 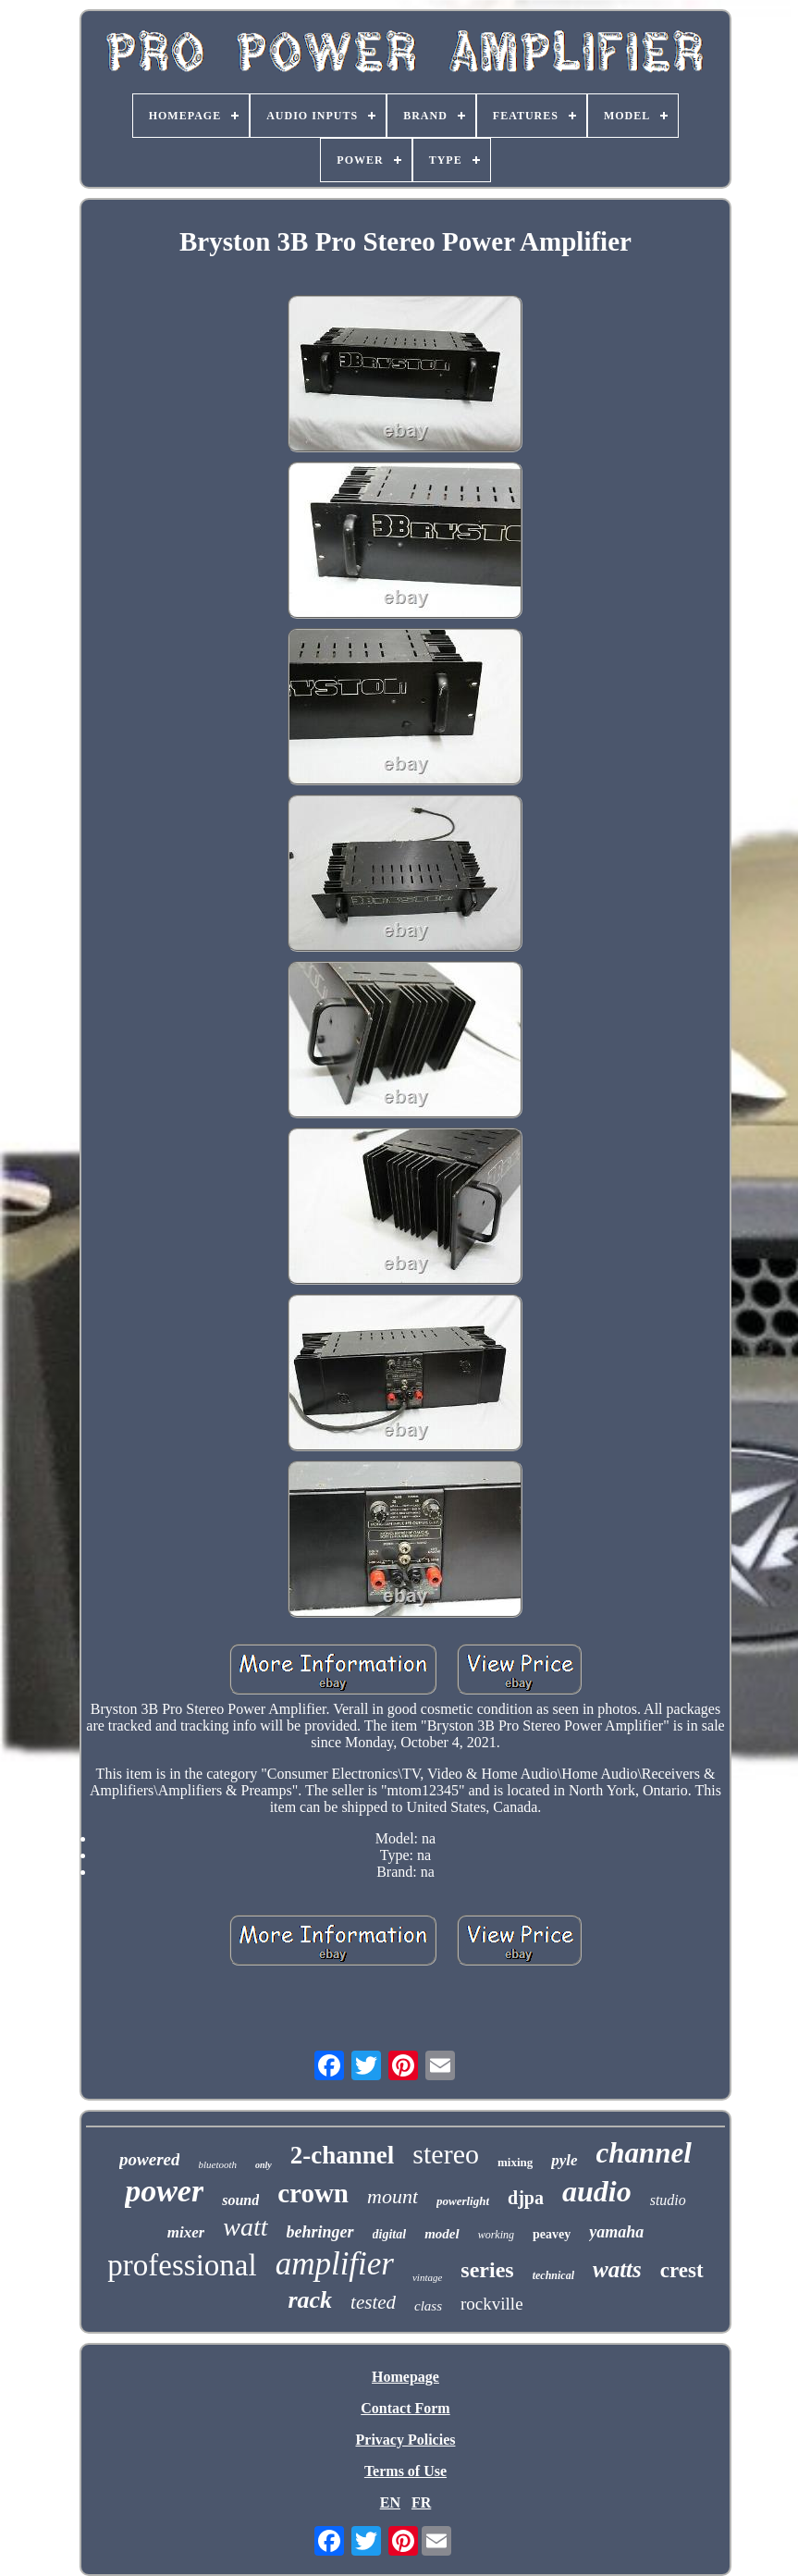 I want to click on Terms of Use, so click(x=405, y=2471).